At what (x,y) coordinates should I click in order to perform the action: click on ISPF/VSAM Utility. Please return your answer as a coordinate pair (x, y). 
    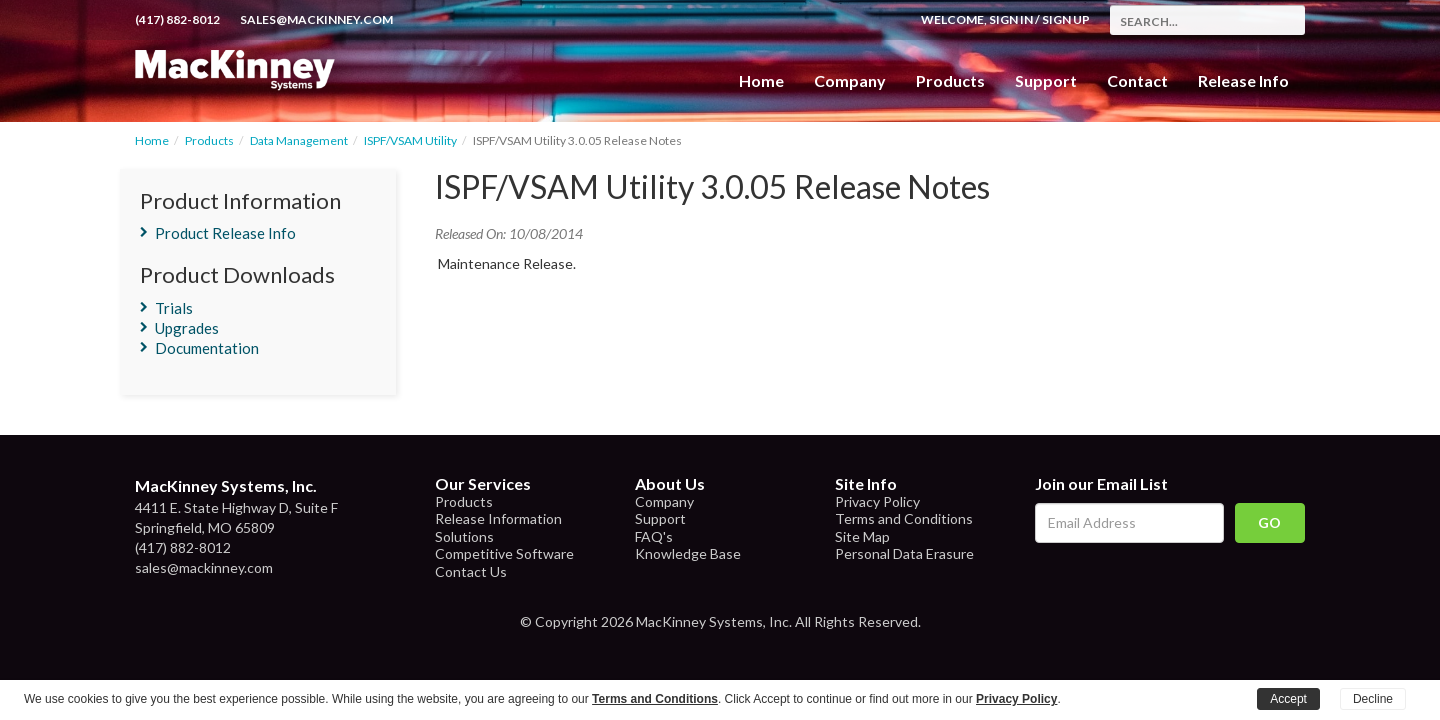
    Looking at the image, I should click on (410, 140).